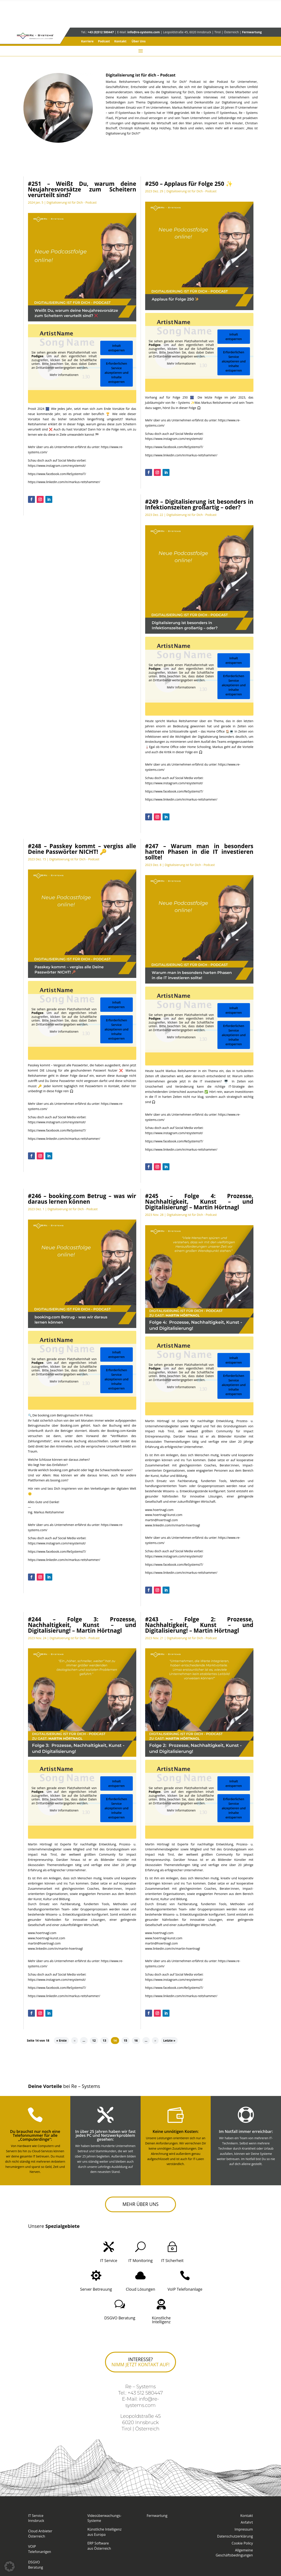 The width and height of the screenshot is (281, 2576). Describe the element at coordinates (194, 17) in the screenshot. I see `systeme` at that location.